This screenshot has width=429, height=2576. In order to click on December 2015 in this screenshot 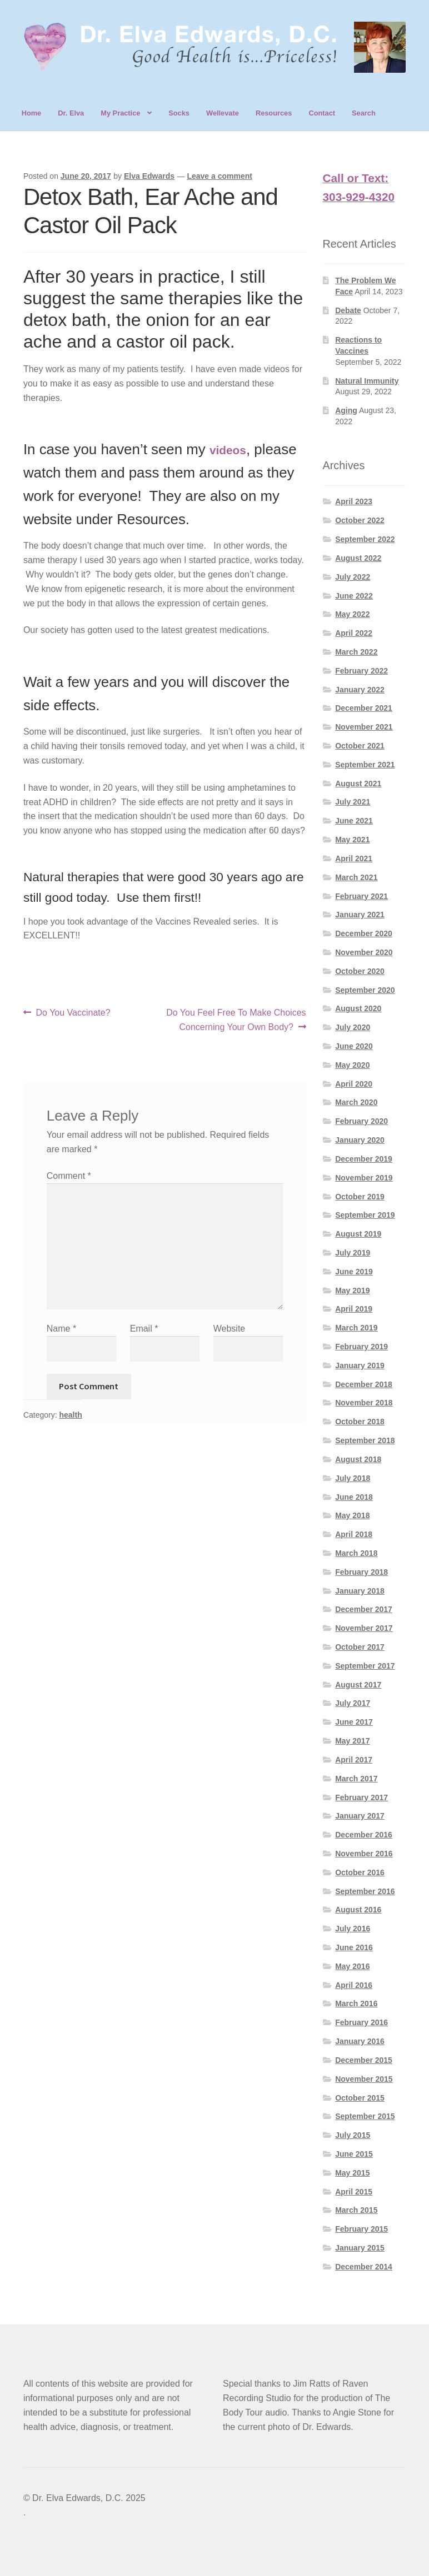, I will do `click(363, 2060)`.